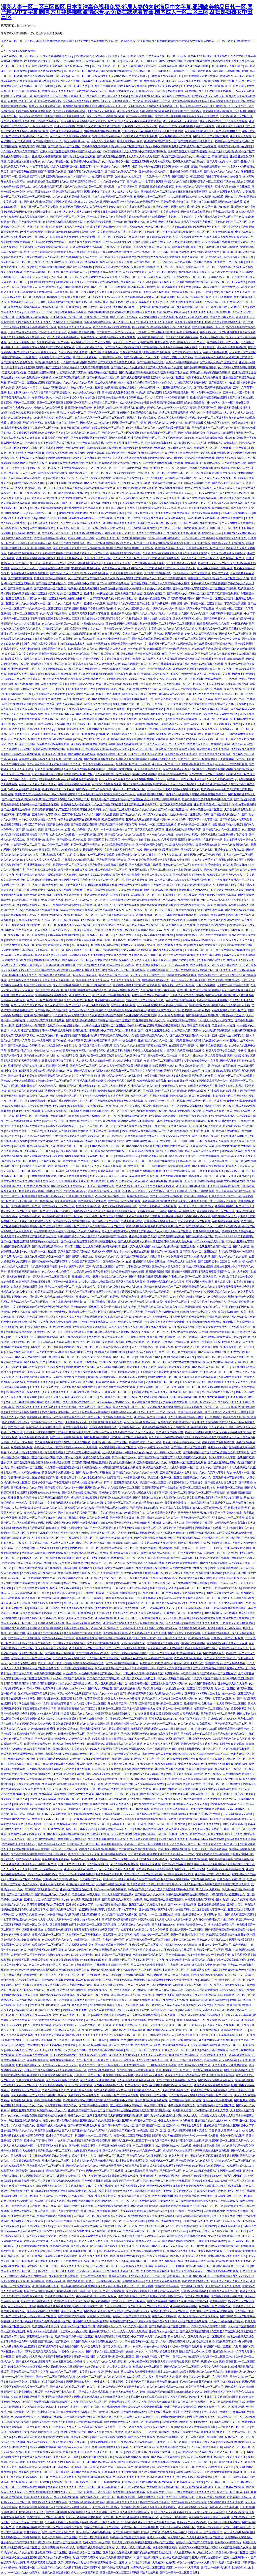 The image size is (257, 2576). Describe the element at coordinates (81, 538) in the screenshot. I see `欧美人与物videos另类` at that location.